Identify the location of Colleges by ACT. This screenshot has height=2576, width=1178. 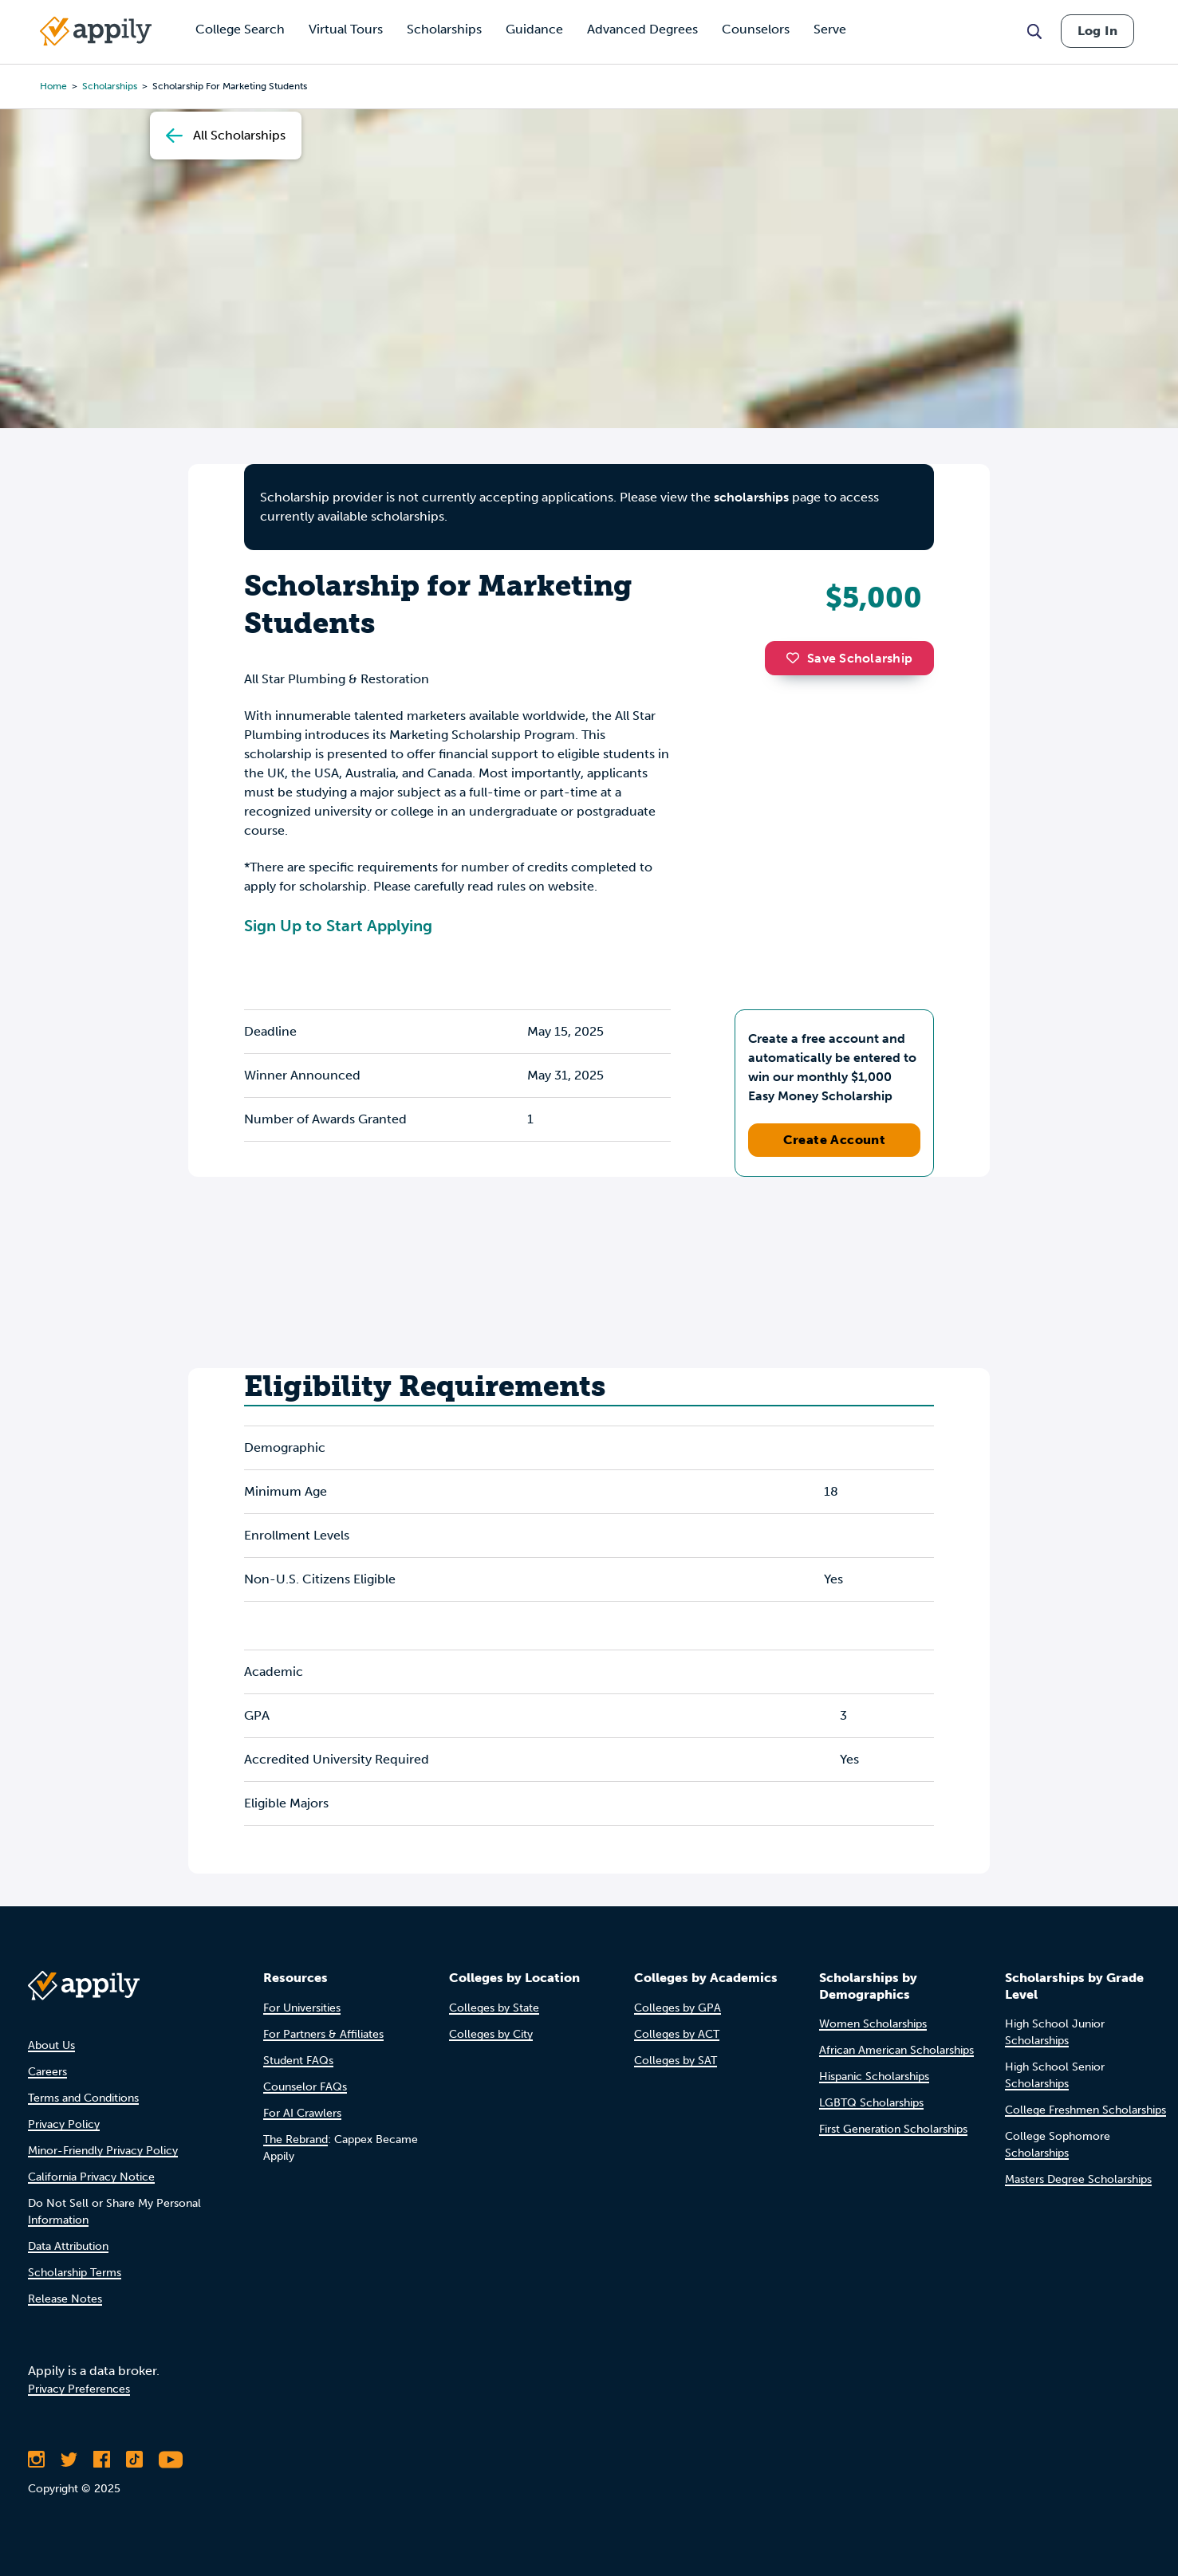
(676, 2034).